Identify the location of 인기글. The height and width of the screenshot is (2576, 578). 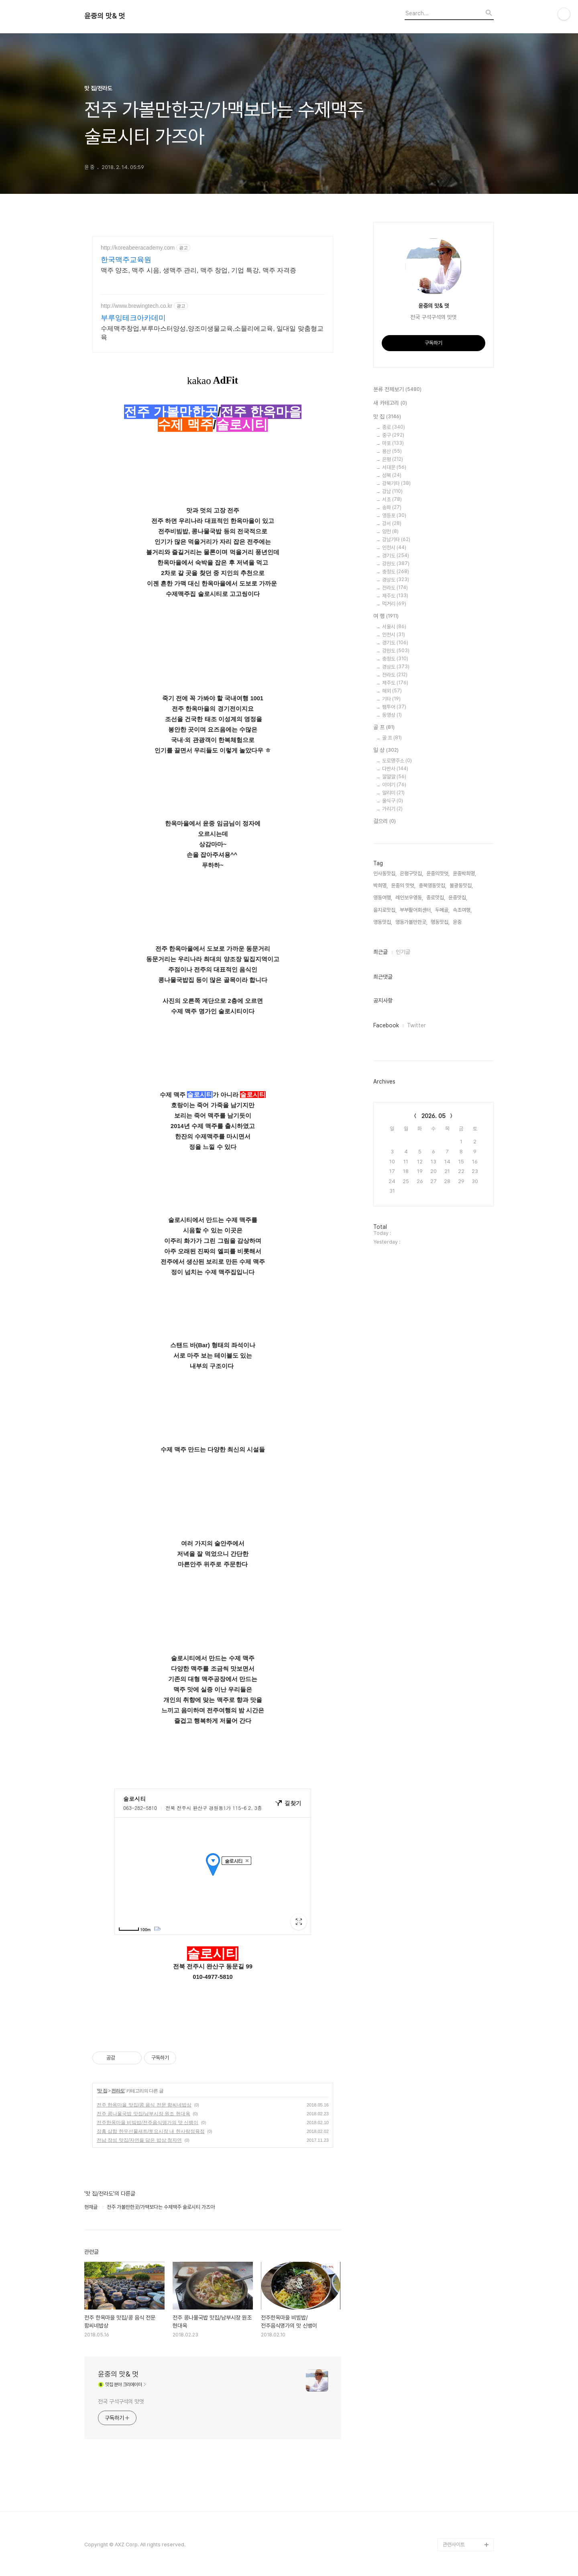
(403, 952).